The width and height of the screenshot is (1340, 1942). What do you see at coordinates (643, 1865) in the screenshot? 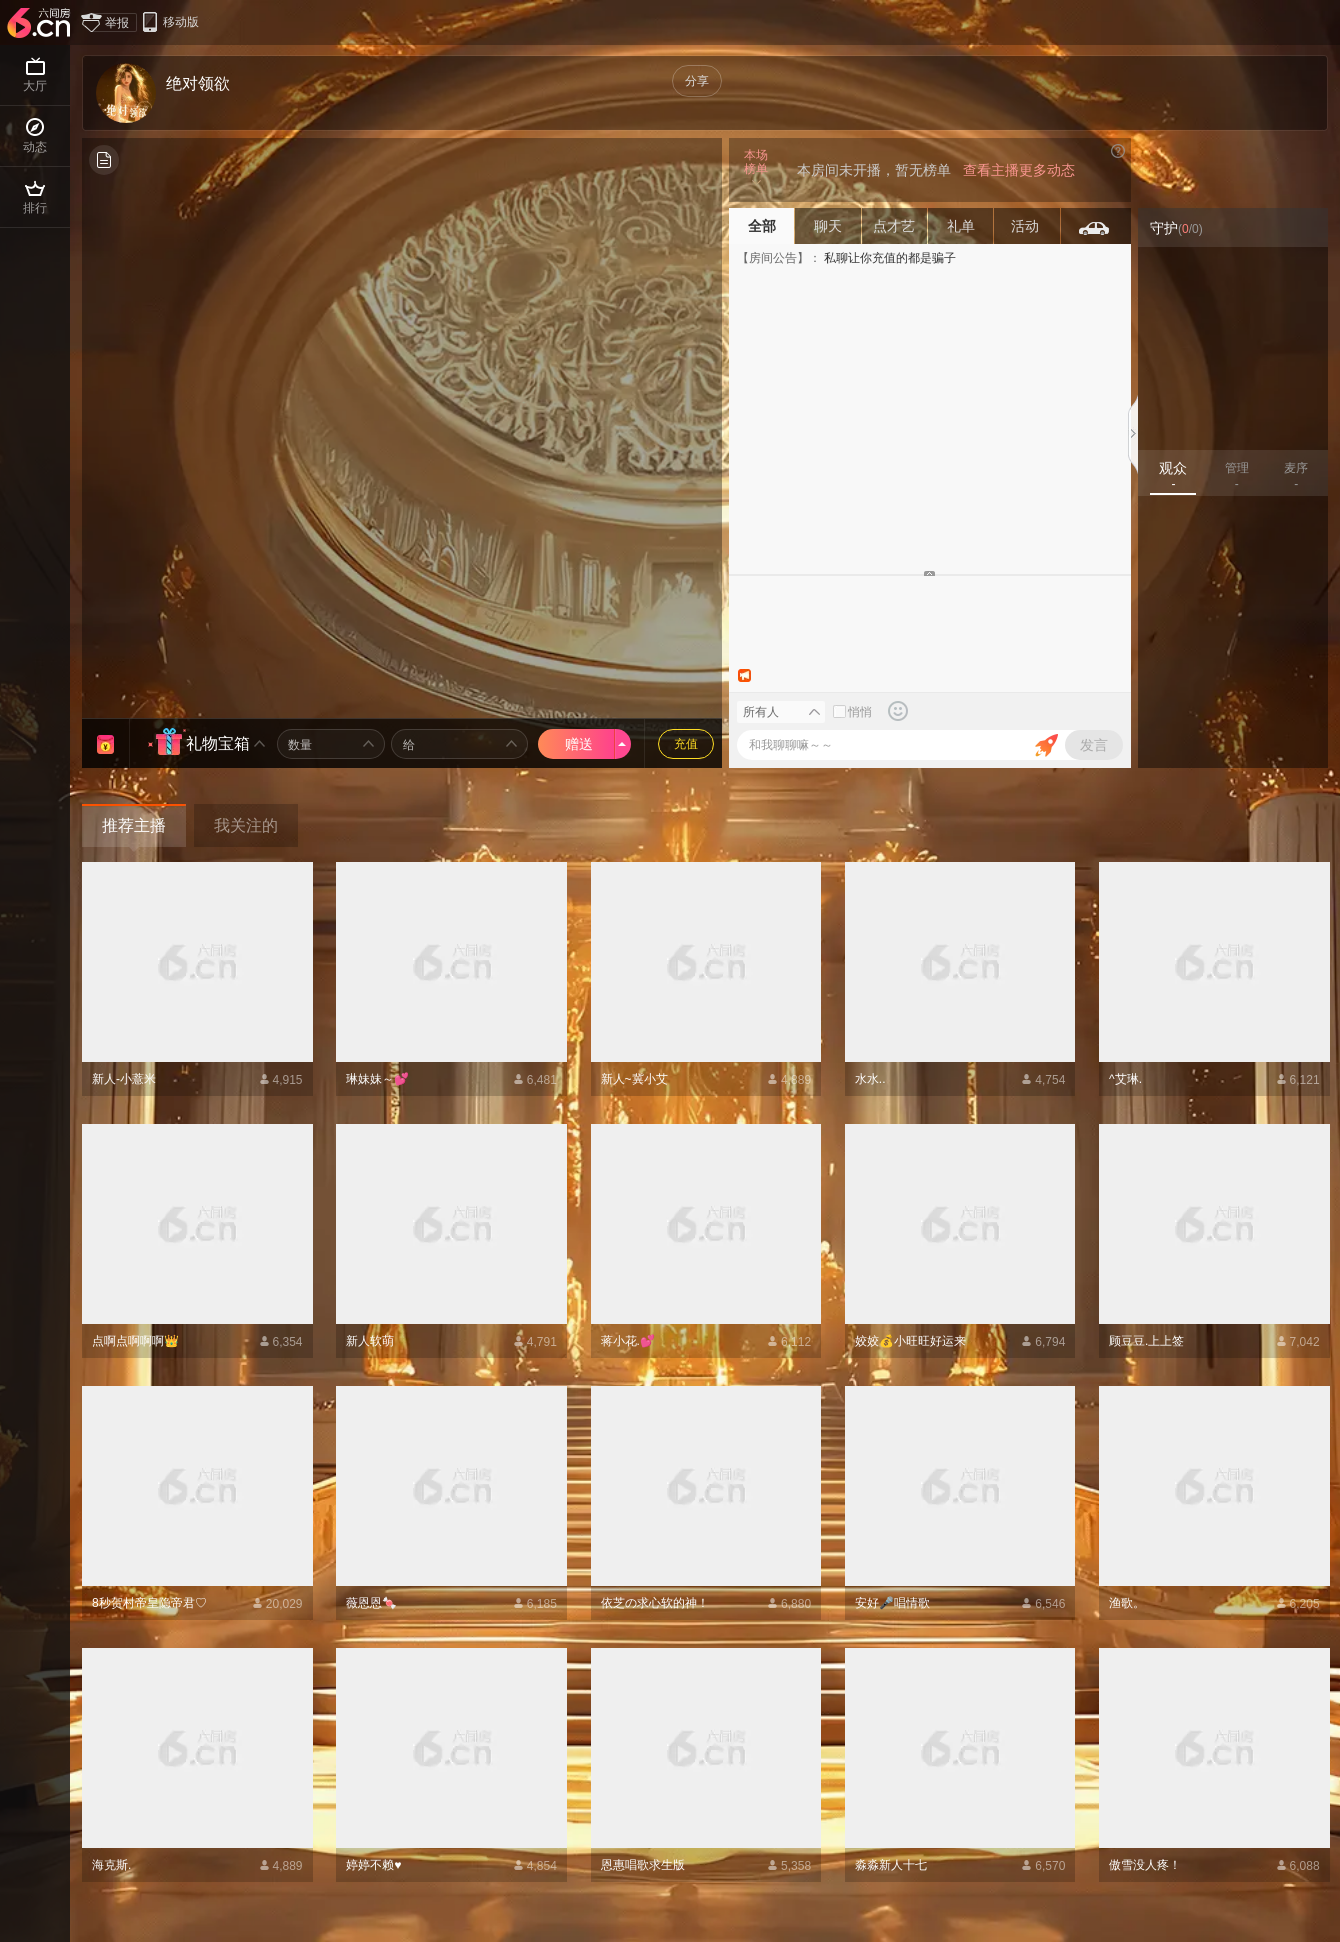
I see `恩惠唱歌求生版` at bounding box center [643, 1865].